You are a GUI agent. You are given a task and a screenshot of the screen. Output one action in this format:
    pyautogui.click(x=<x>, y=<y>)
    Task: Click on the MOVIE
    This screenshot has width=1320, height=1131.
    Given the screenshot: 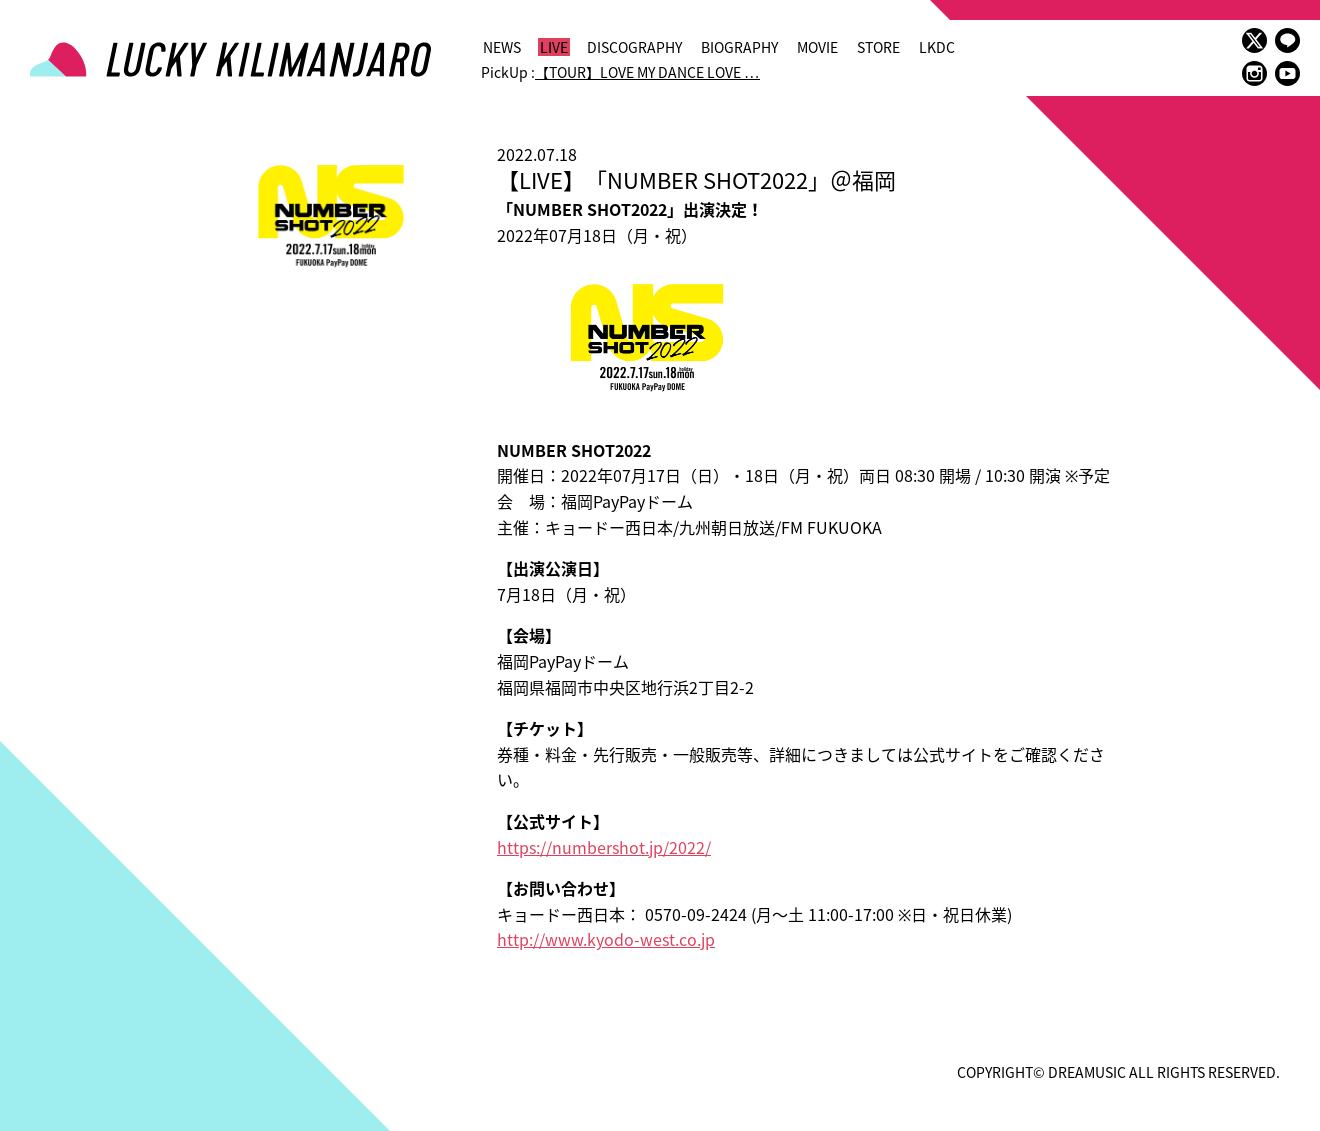 What is the action you would take?
    pyautogui.click(x=817, y=47)
    